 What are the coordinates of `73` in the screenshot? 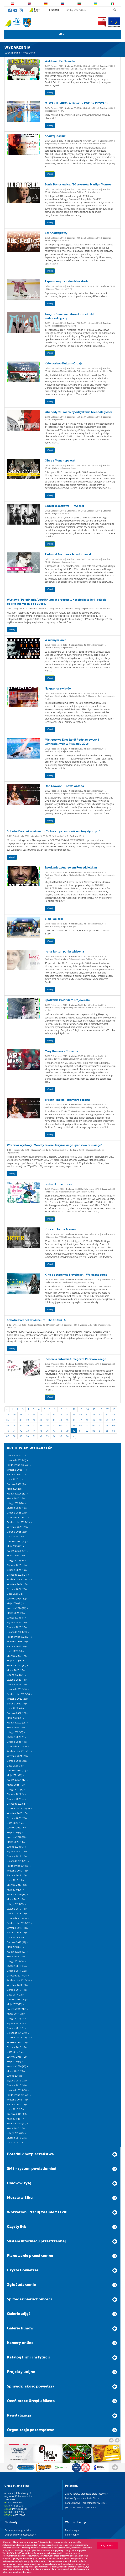 It's located at (27, 1430).